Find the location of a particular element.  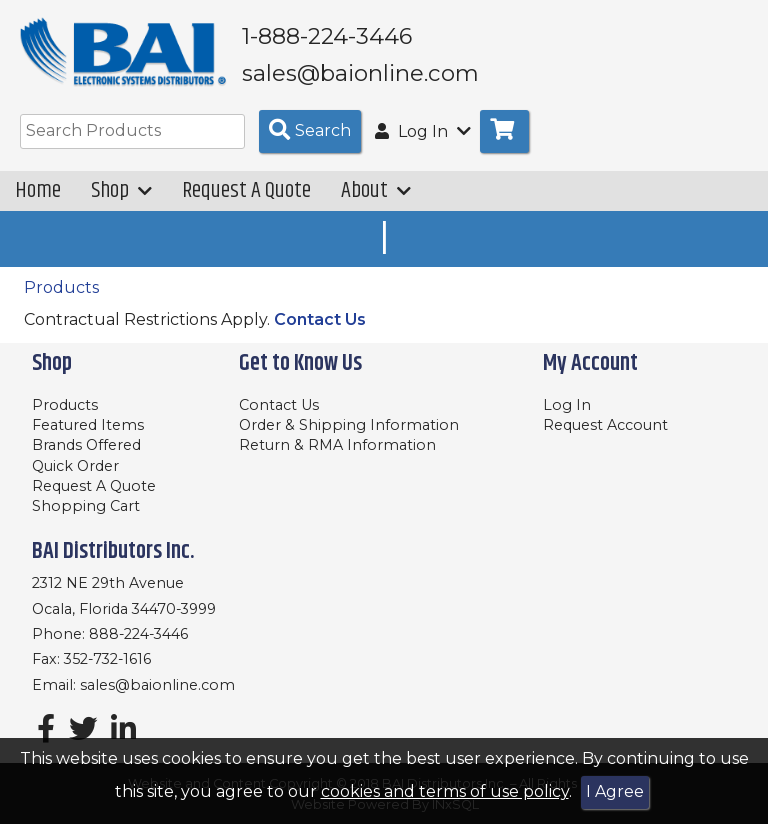

Log In is located at coordinates (567, 405).